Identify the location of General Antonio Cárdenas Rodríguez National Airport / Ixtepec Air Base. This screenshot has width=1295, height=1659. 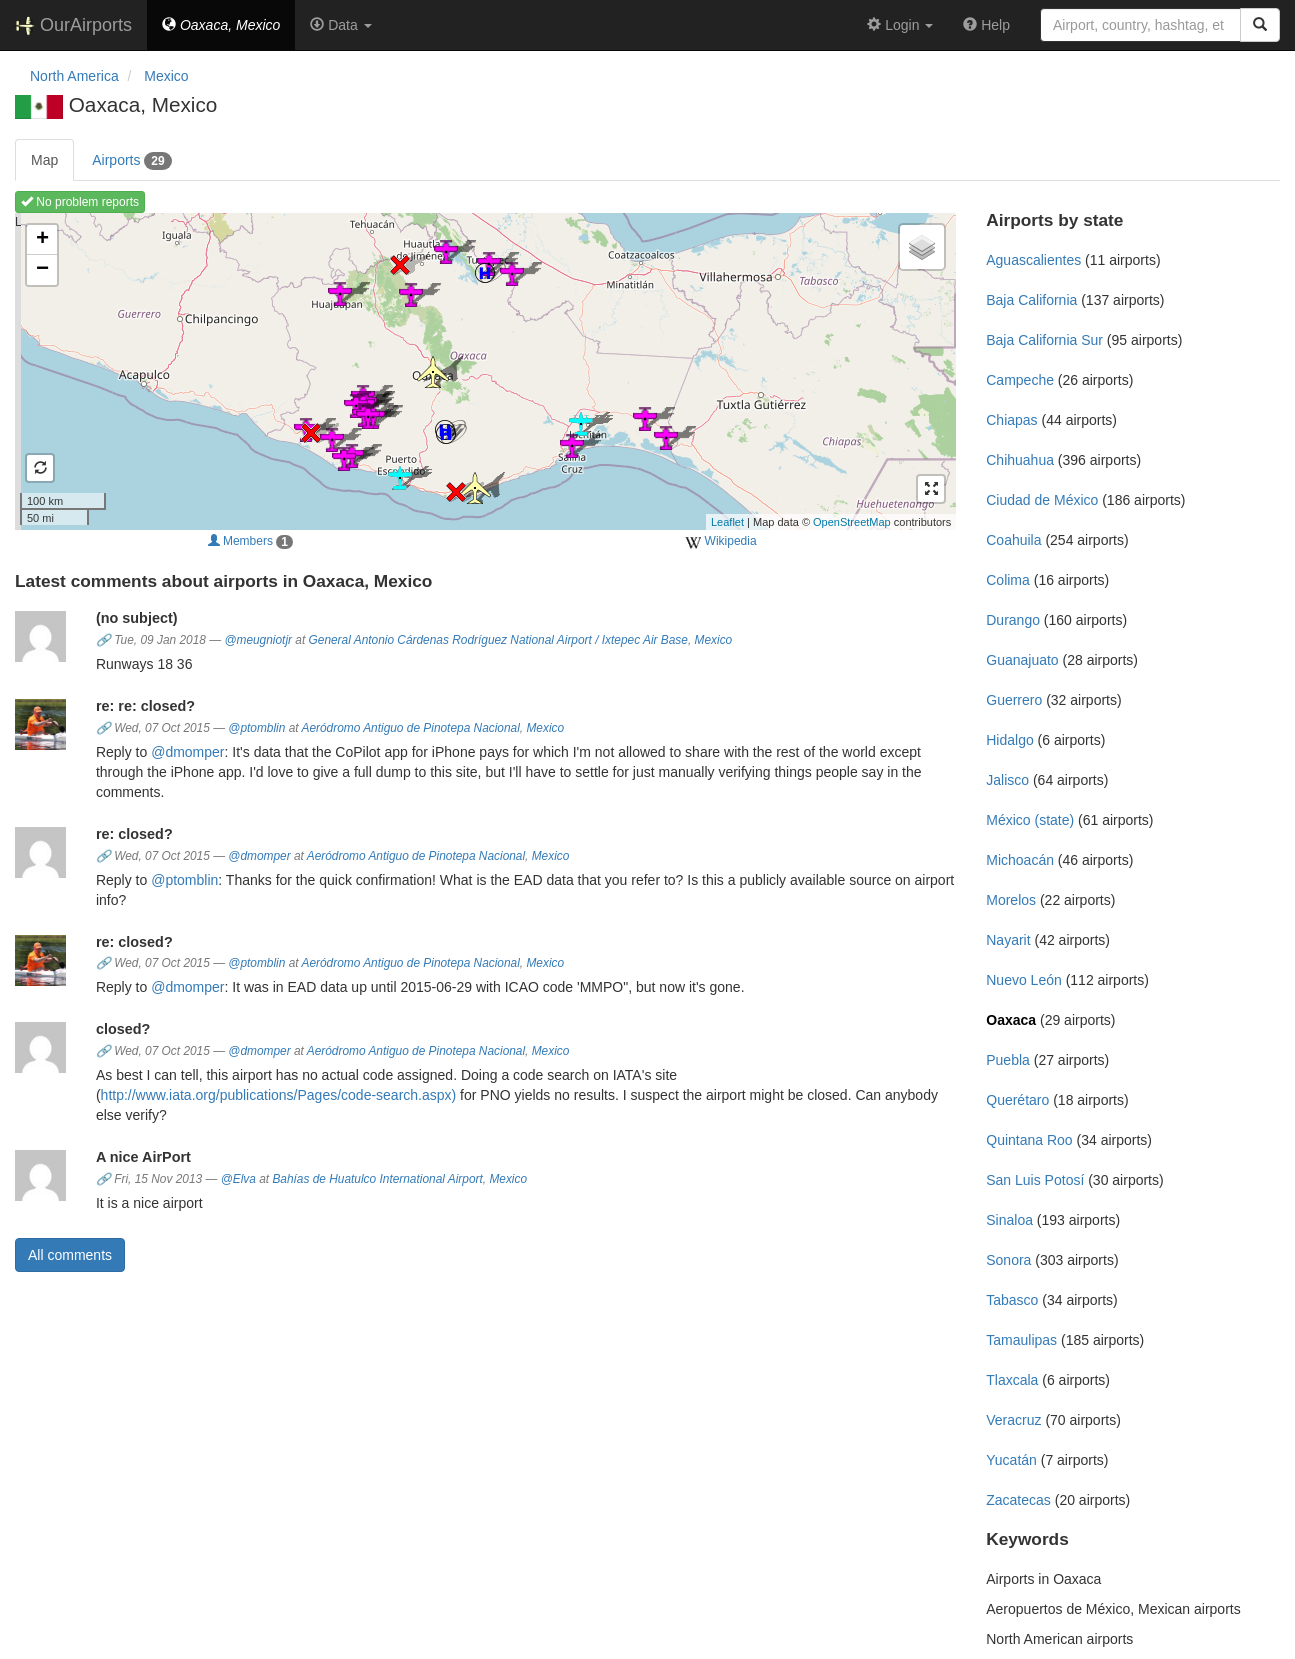
(498, 640).